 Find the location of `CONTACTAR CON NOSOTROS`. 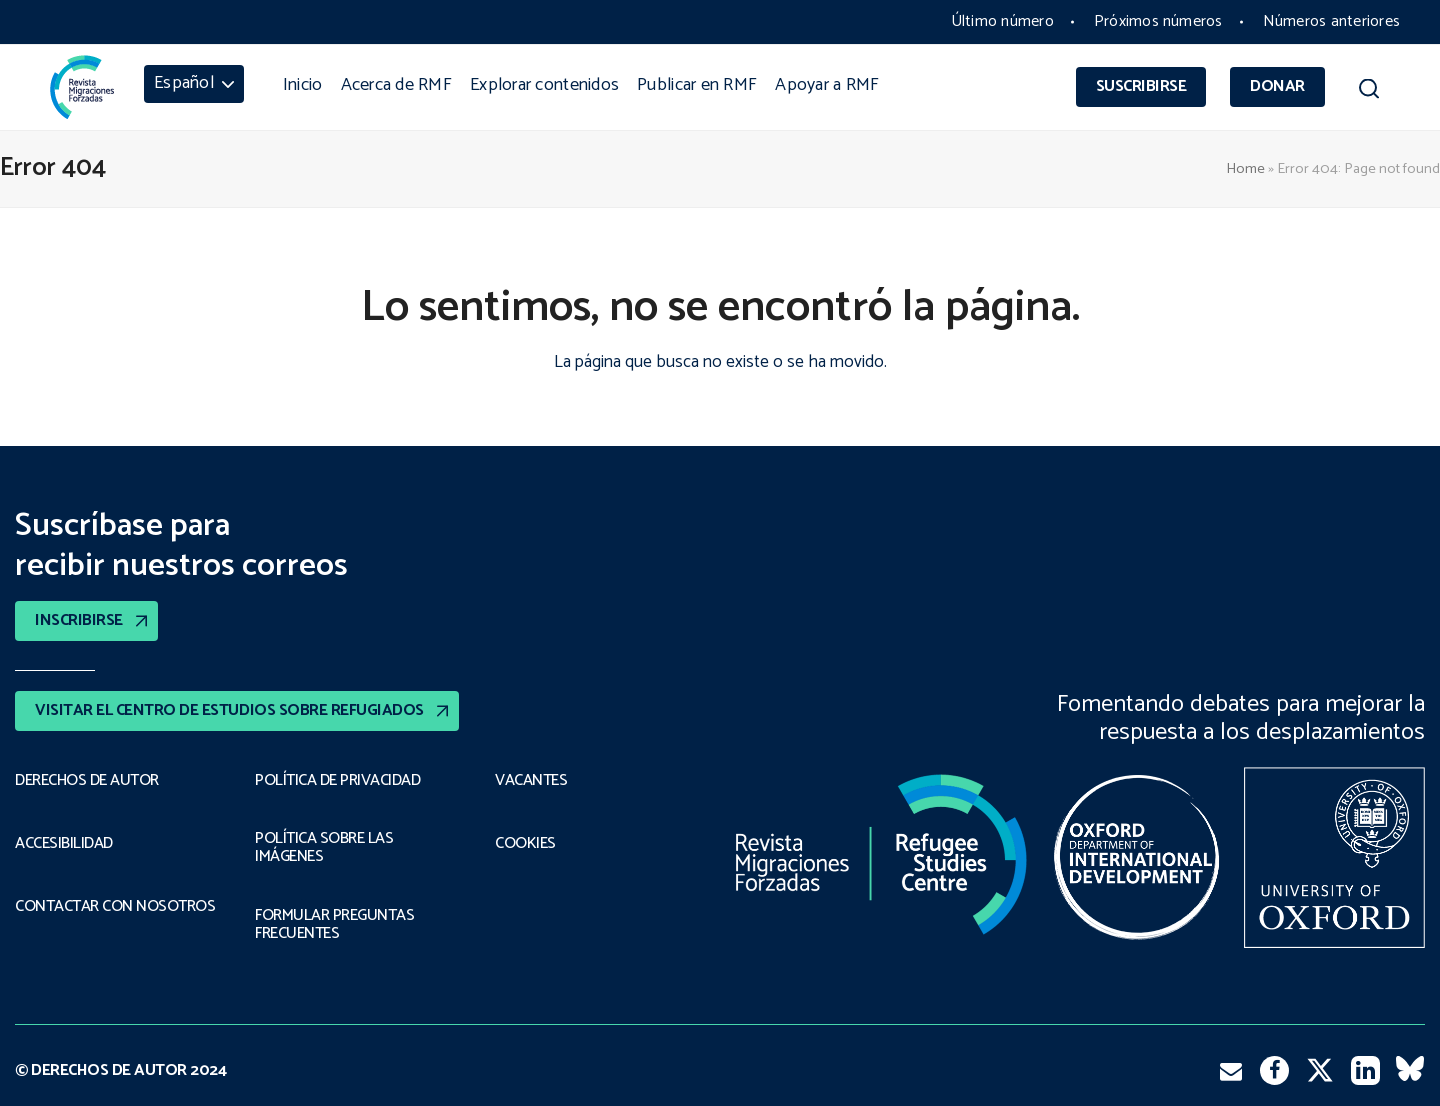

CONTACTAR CON NOSOTROS is located at coordinates (115, 907).